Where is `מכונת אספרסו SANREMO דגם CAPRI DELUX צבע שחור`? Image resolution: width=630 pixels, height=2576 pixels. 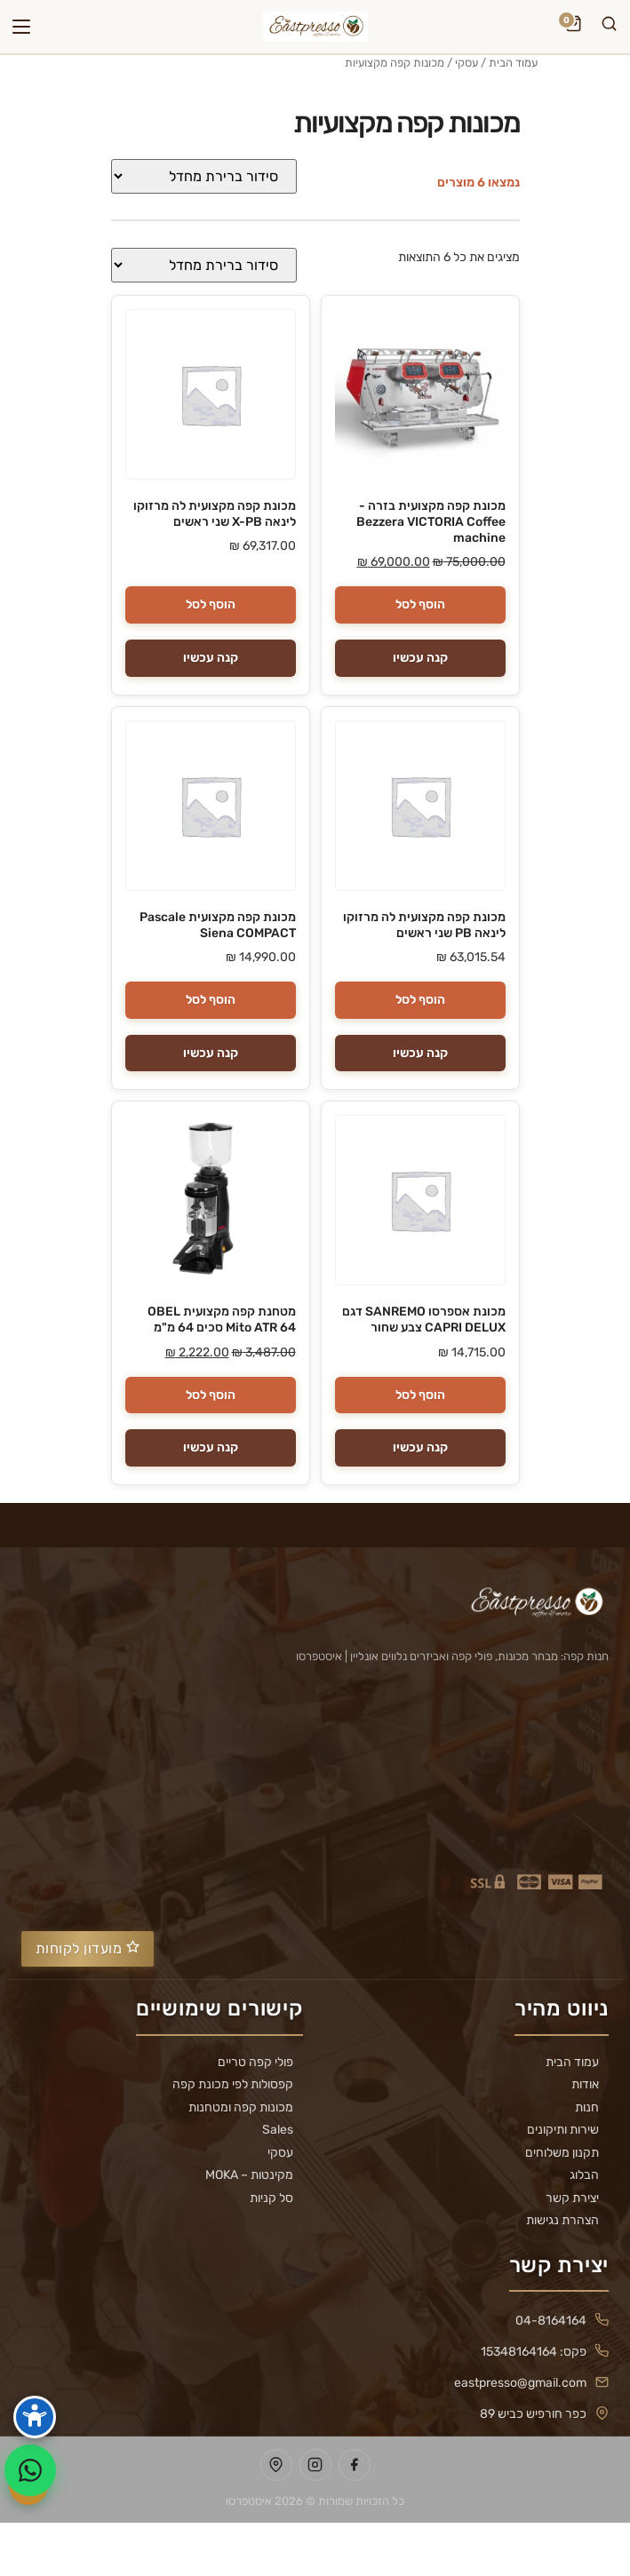
מכונת אספרסו SANREMO דגם CAPRI DELUX צבע שחור is located at coordinates (424, 1319).